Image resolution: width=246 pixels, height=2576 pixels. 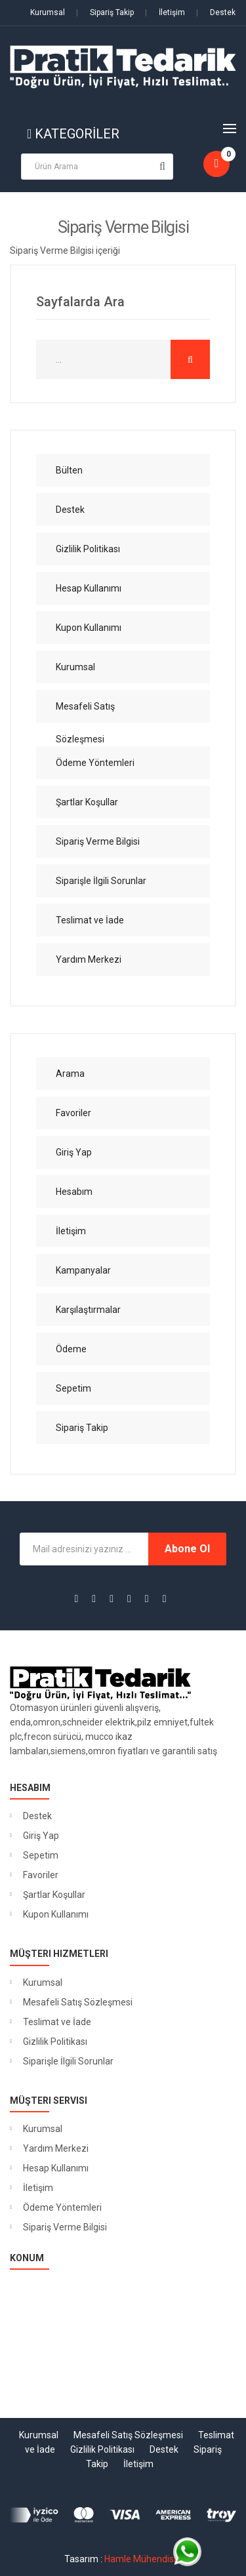 What do you see at coordinates (105, 12) in the screenshot?
I see `Sipariş Takip` at bounding box center [105, 12].